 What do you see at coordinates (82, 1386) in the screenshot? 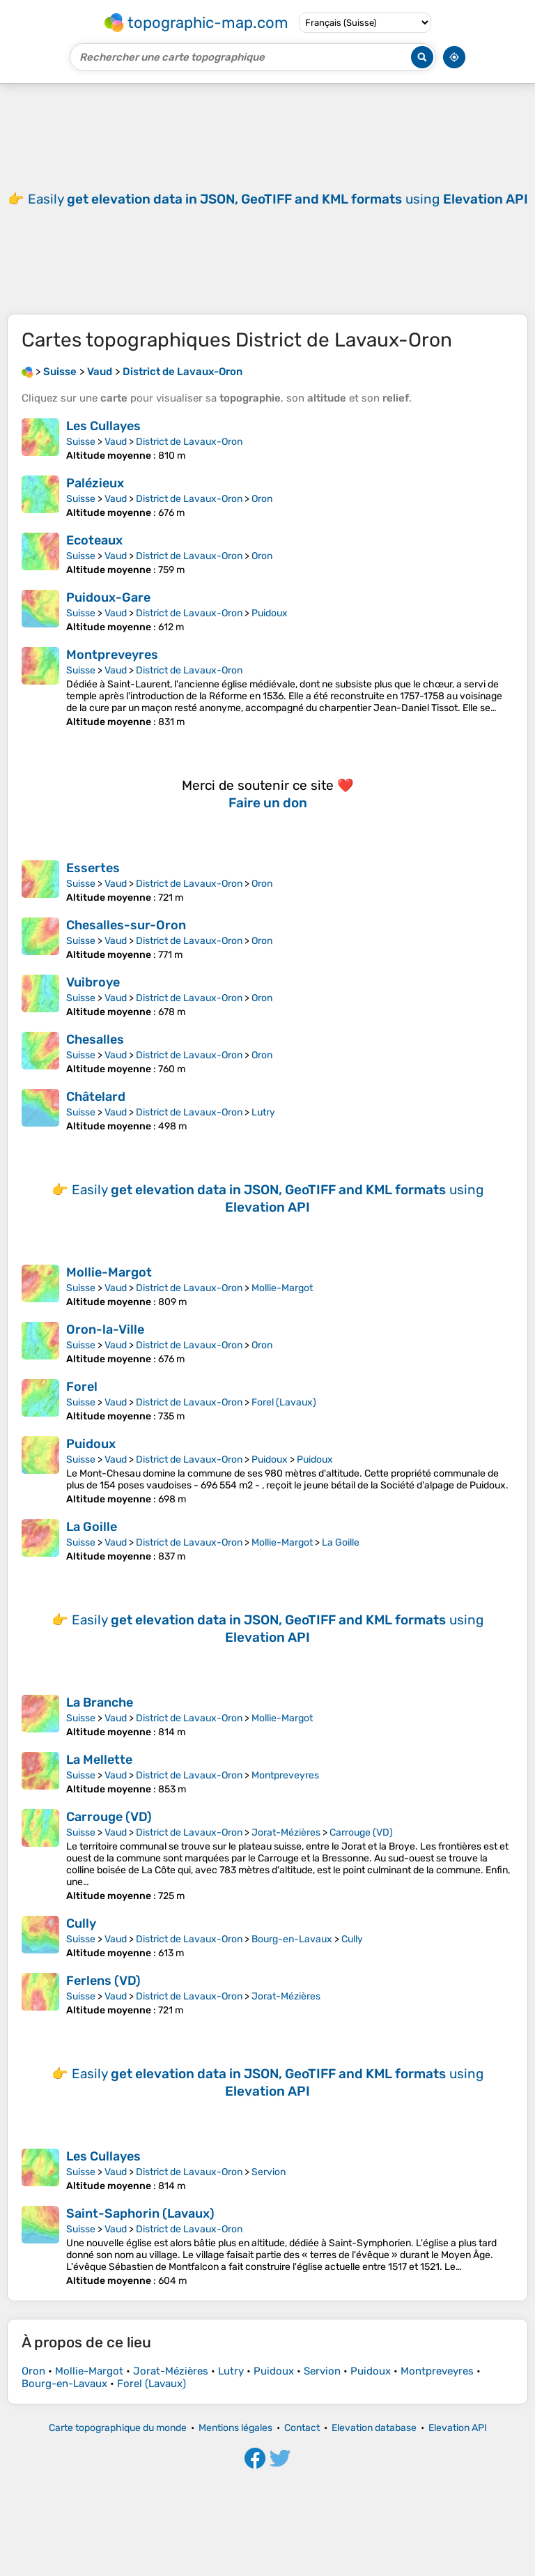
I see `Forel` at bounding box center [82, 1386].